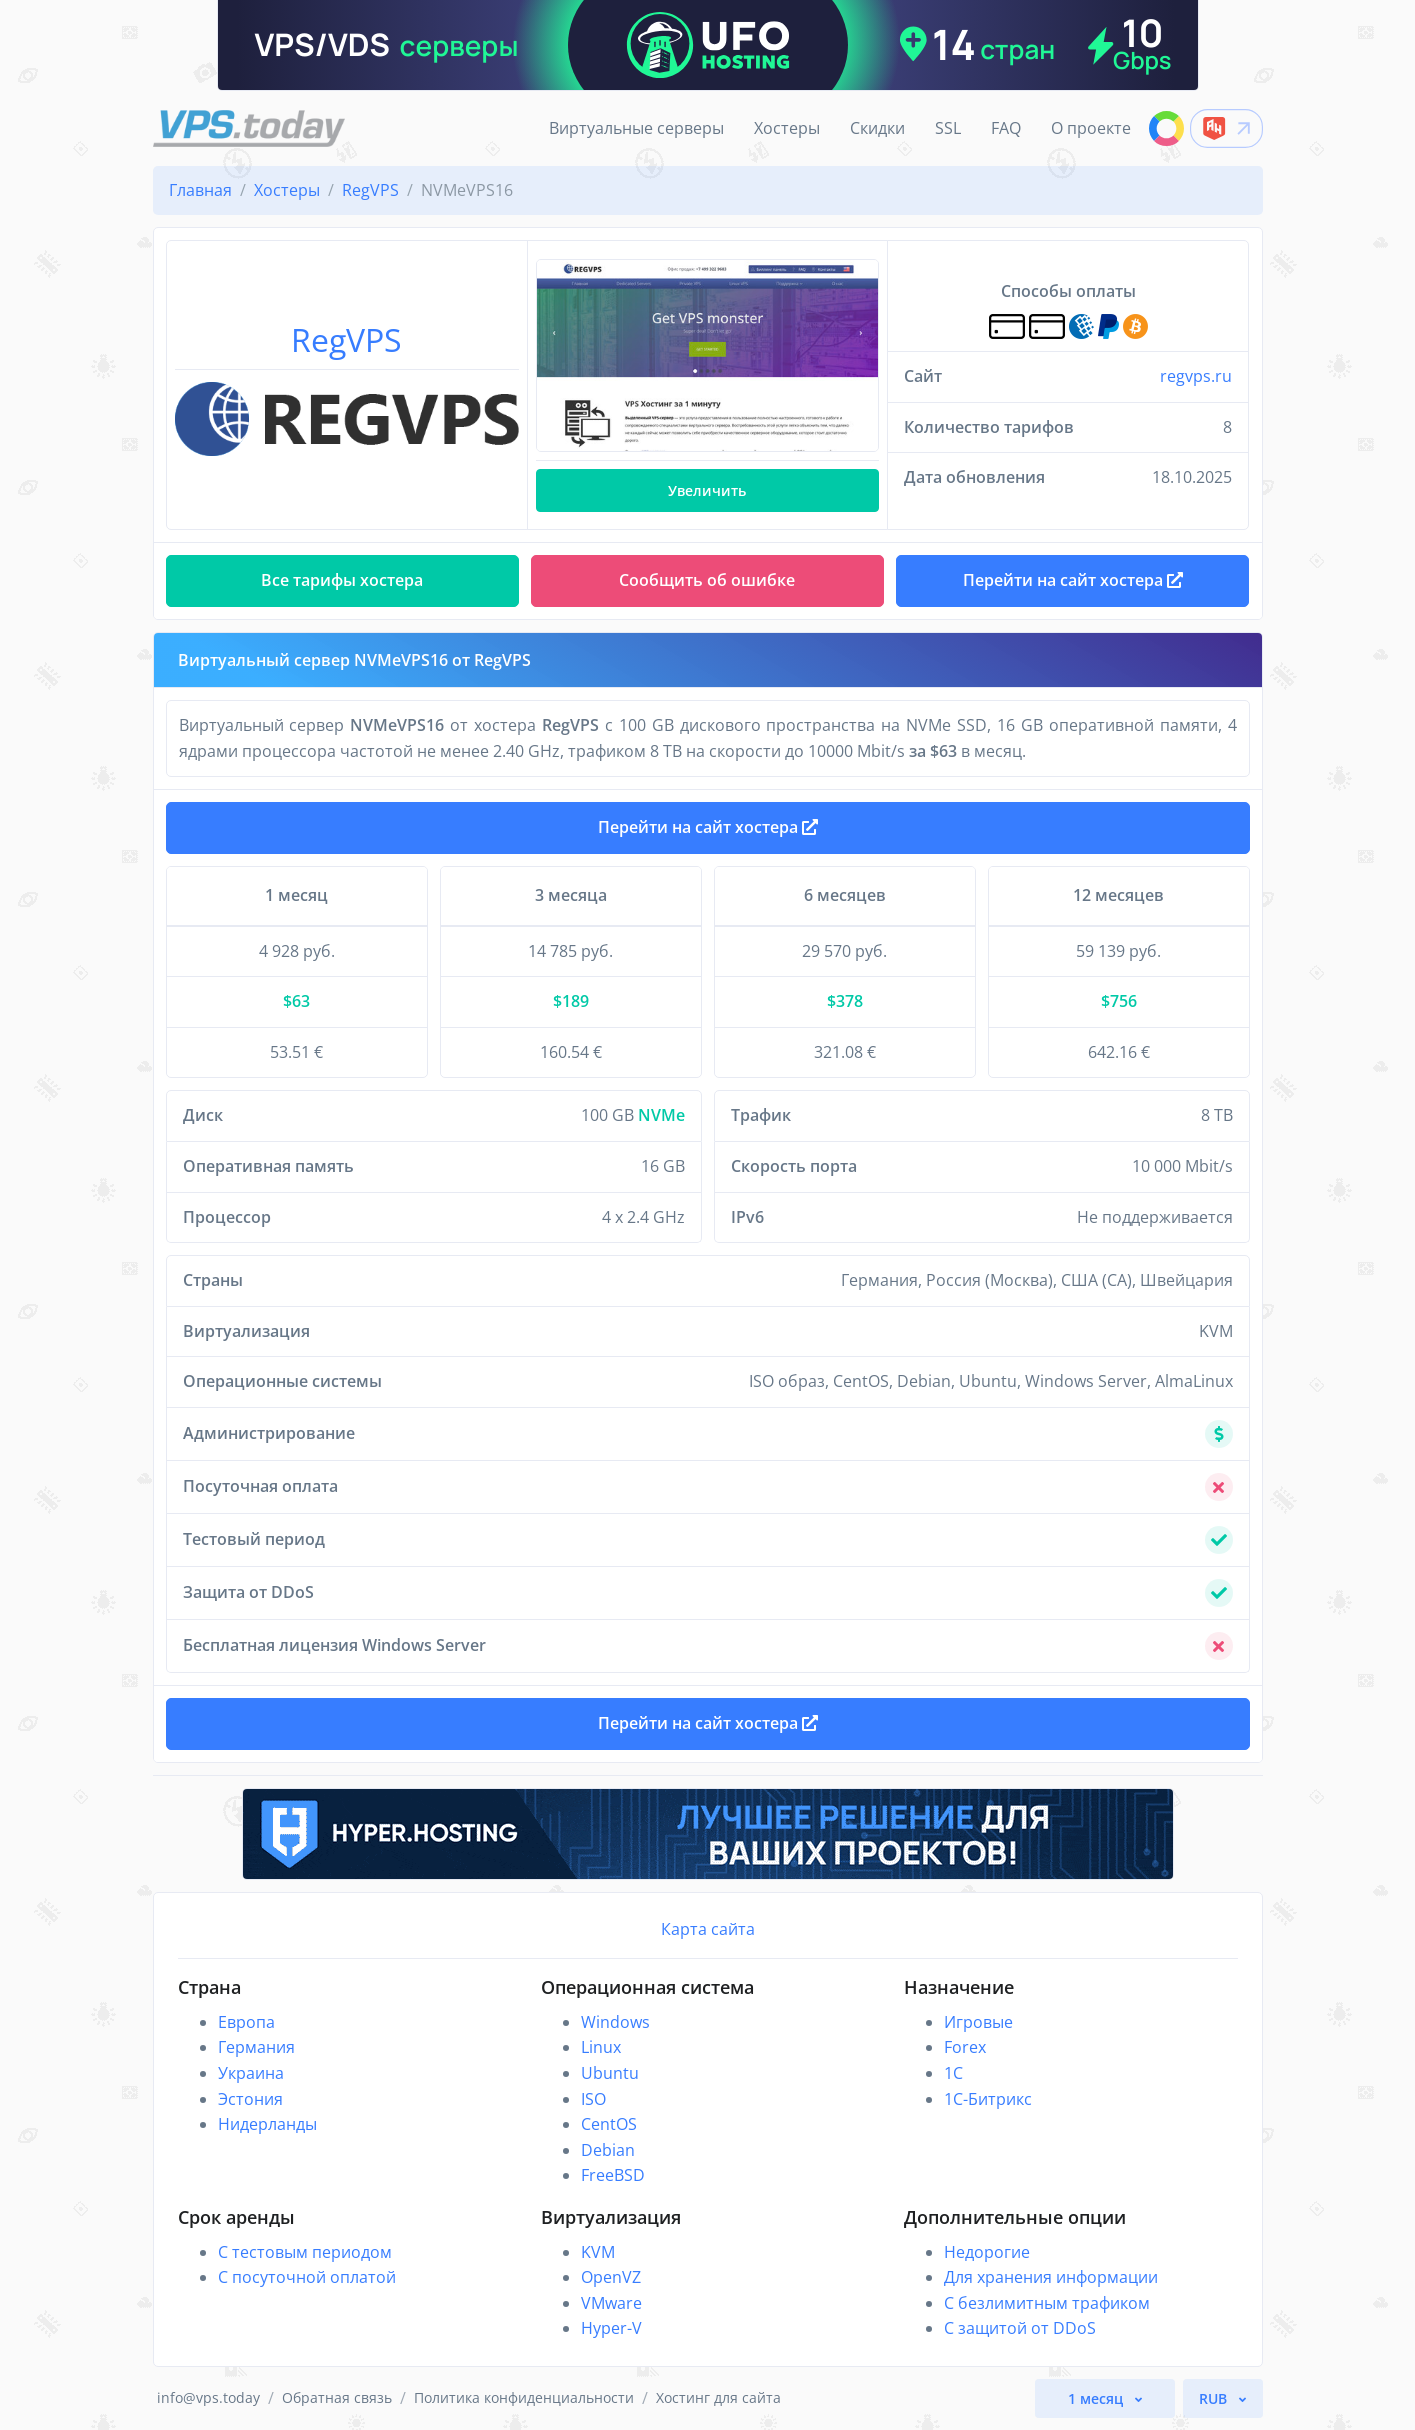  What do you see at coordinates (250, 2099) in the screenshot?
I see `Эстония` at bounding box center [250, 2099].